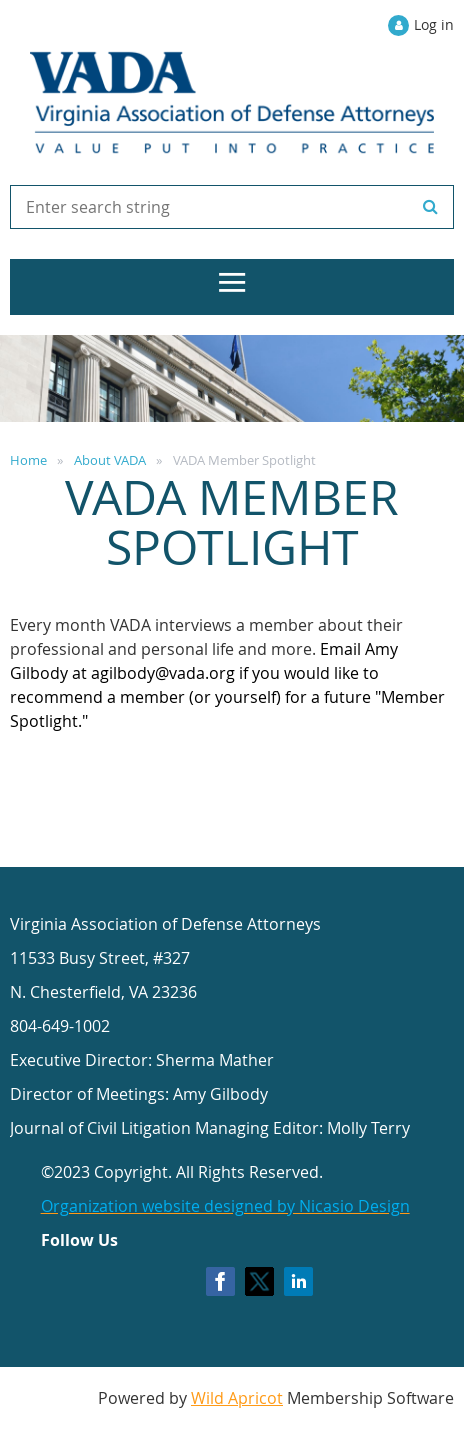  Describe the element at coordinates (434, 24) in the screenshot. I see `Log in` at that location.